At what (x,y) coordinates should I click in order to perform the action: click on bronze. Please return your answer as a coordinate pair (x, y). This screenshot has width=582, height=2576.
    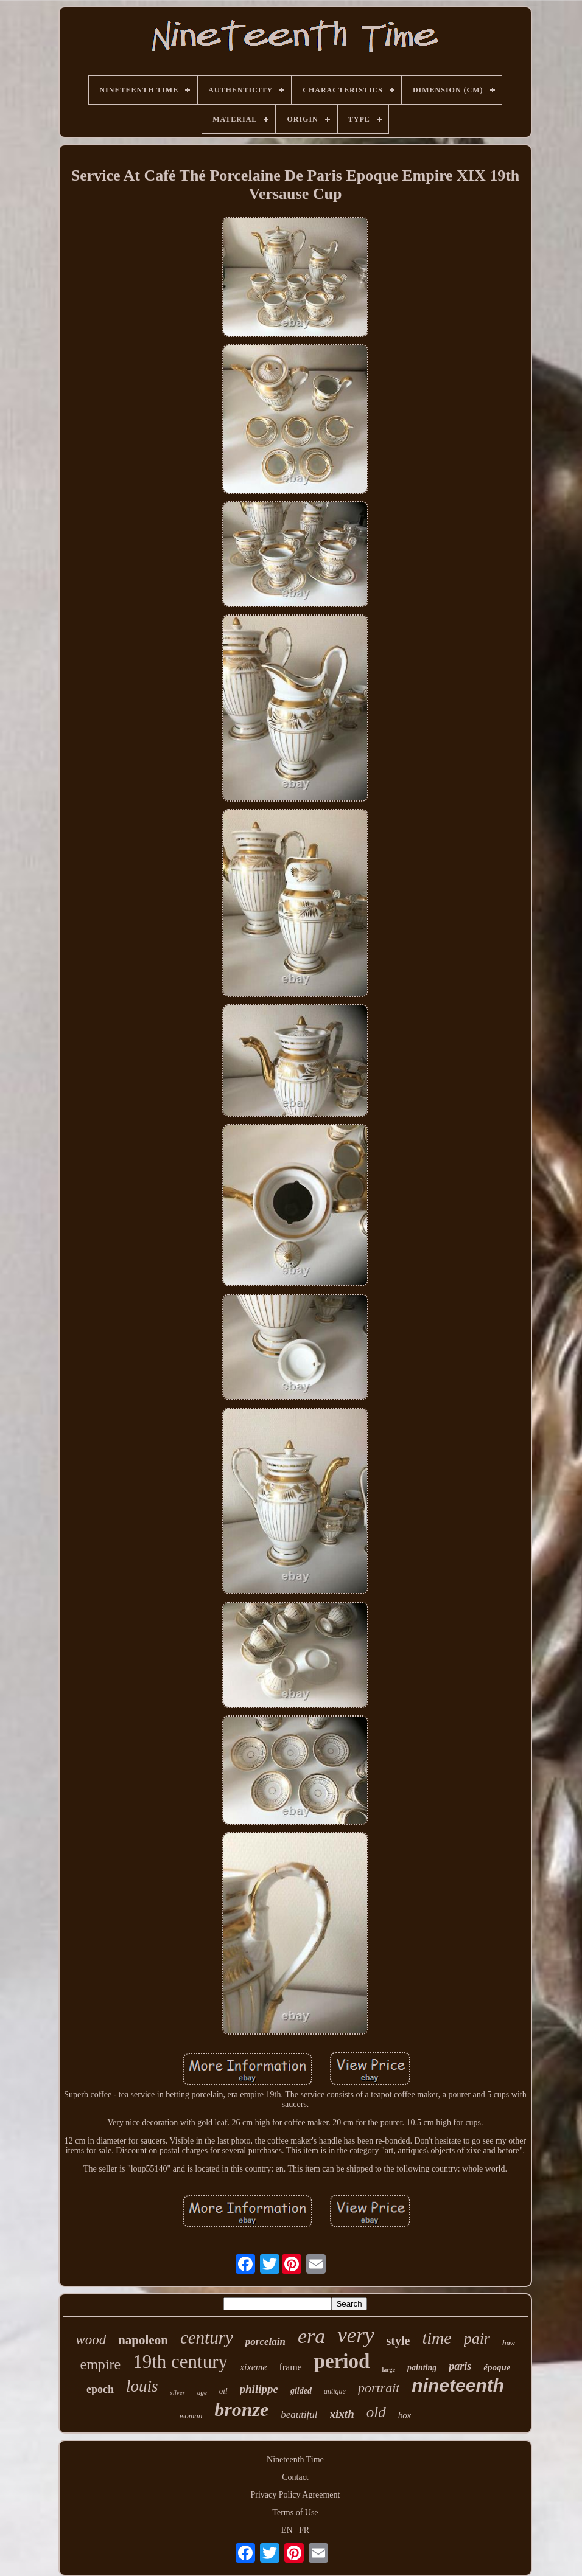
    Looking at the image, I should click on (241, 2409).